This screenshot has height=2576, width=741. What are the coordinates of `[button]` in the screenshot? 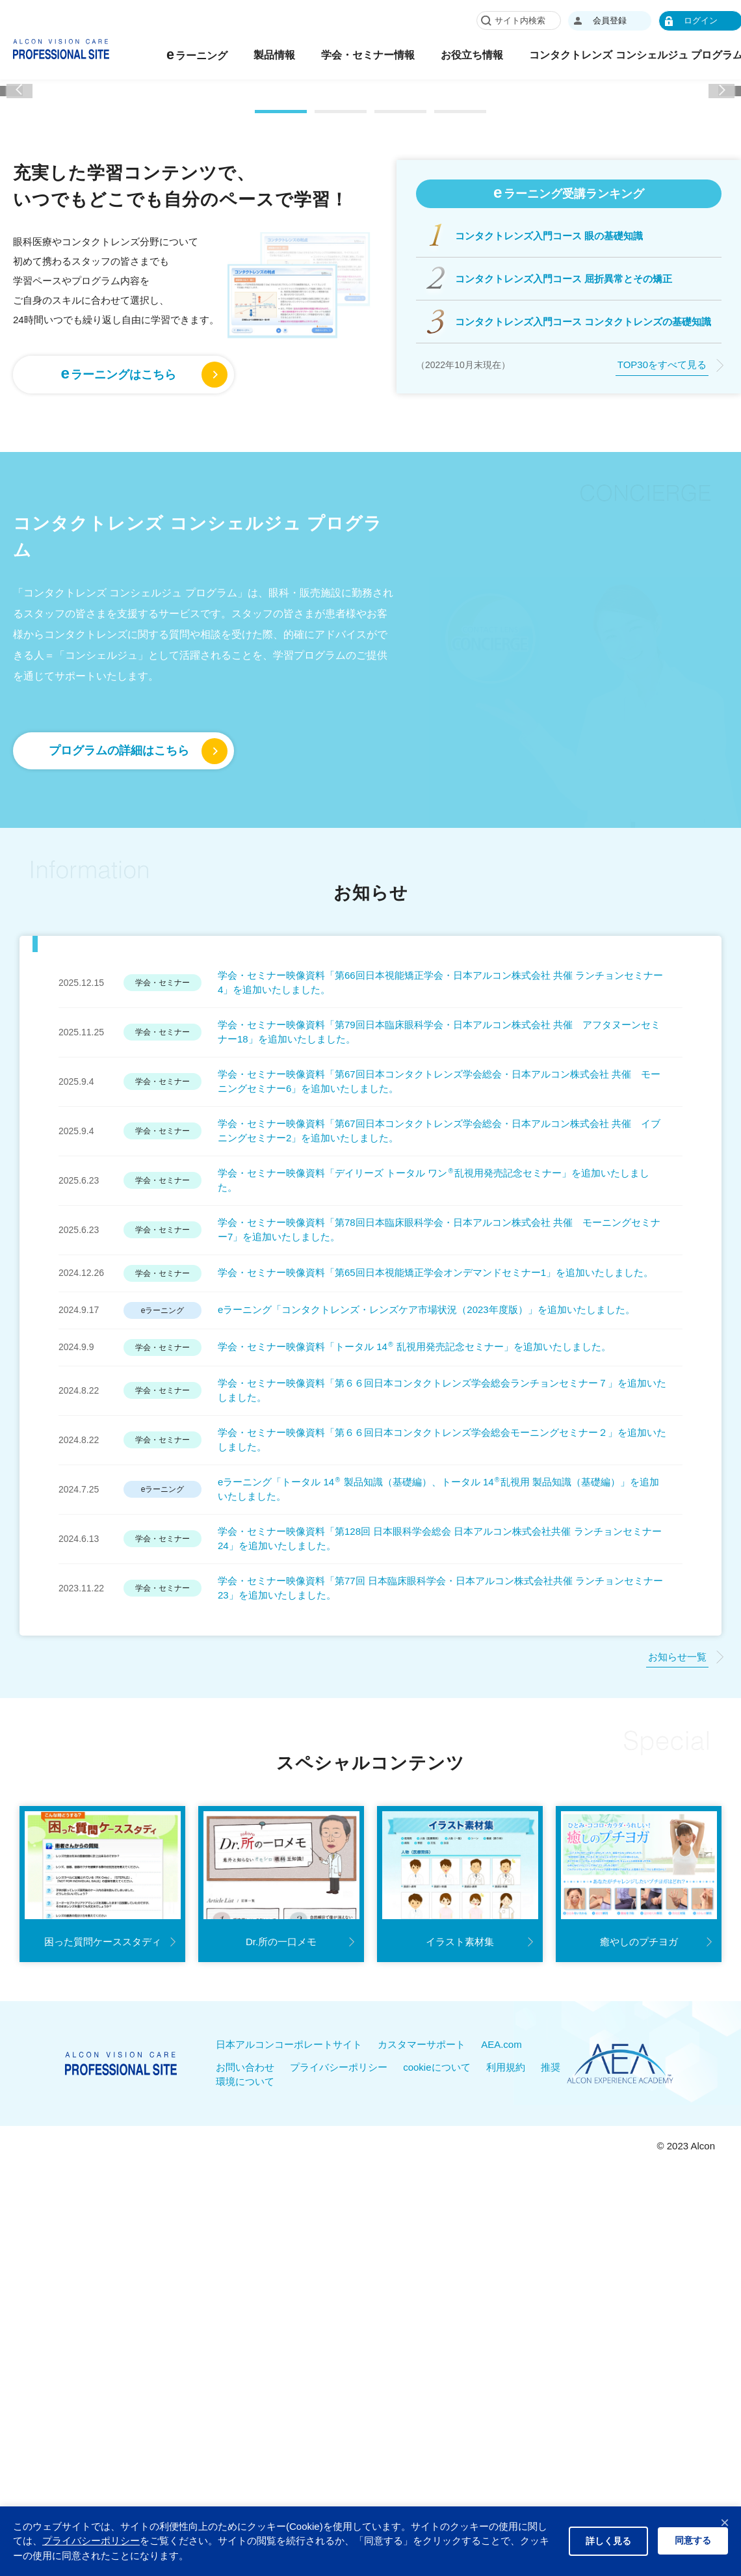 It's located at (19, 227).